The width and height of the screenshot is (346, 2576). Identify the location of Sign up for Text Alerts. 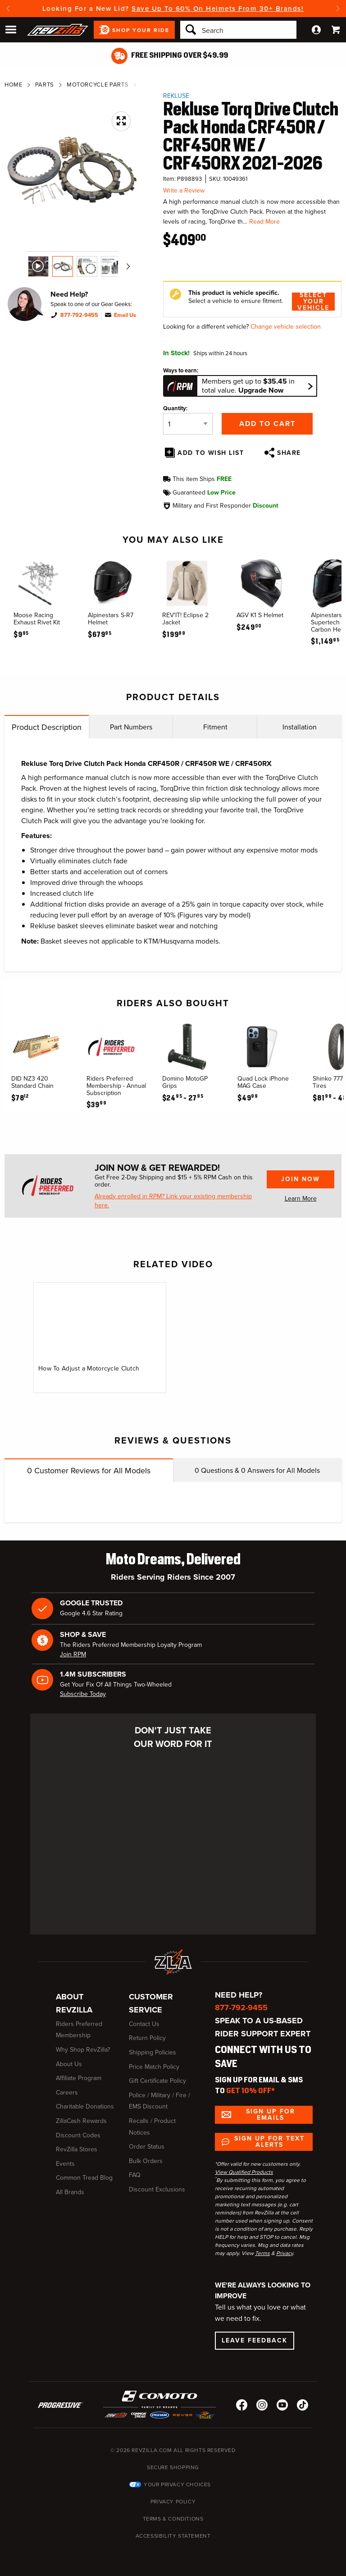
(269, 2142).